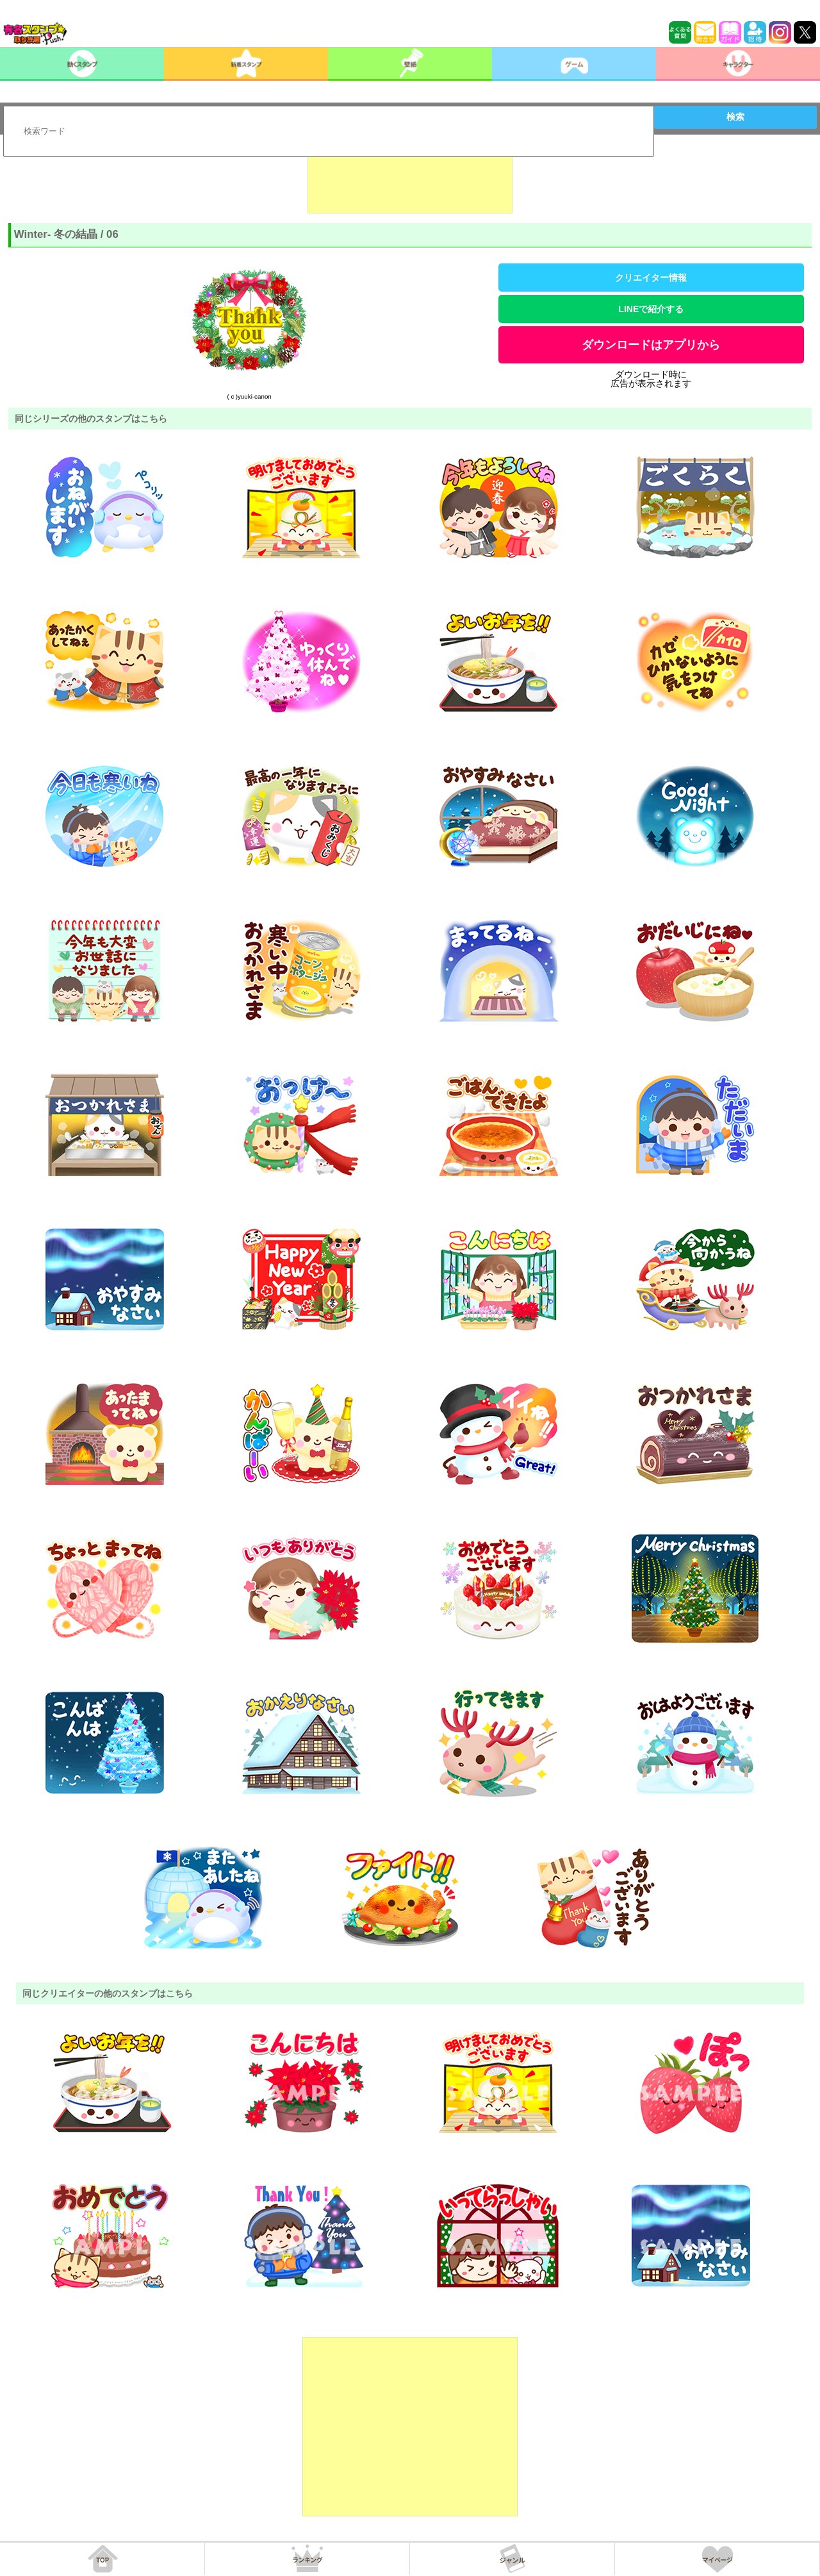 Image resolution: width=820 pixels, height=2576 pixels. I want to click on LINEで紹介する, so click(651, 309).